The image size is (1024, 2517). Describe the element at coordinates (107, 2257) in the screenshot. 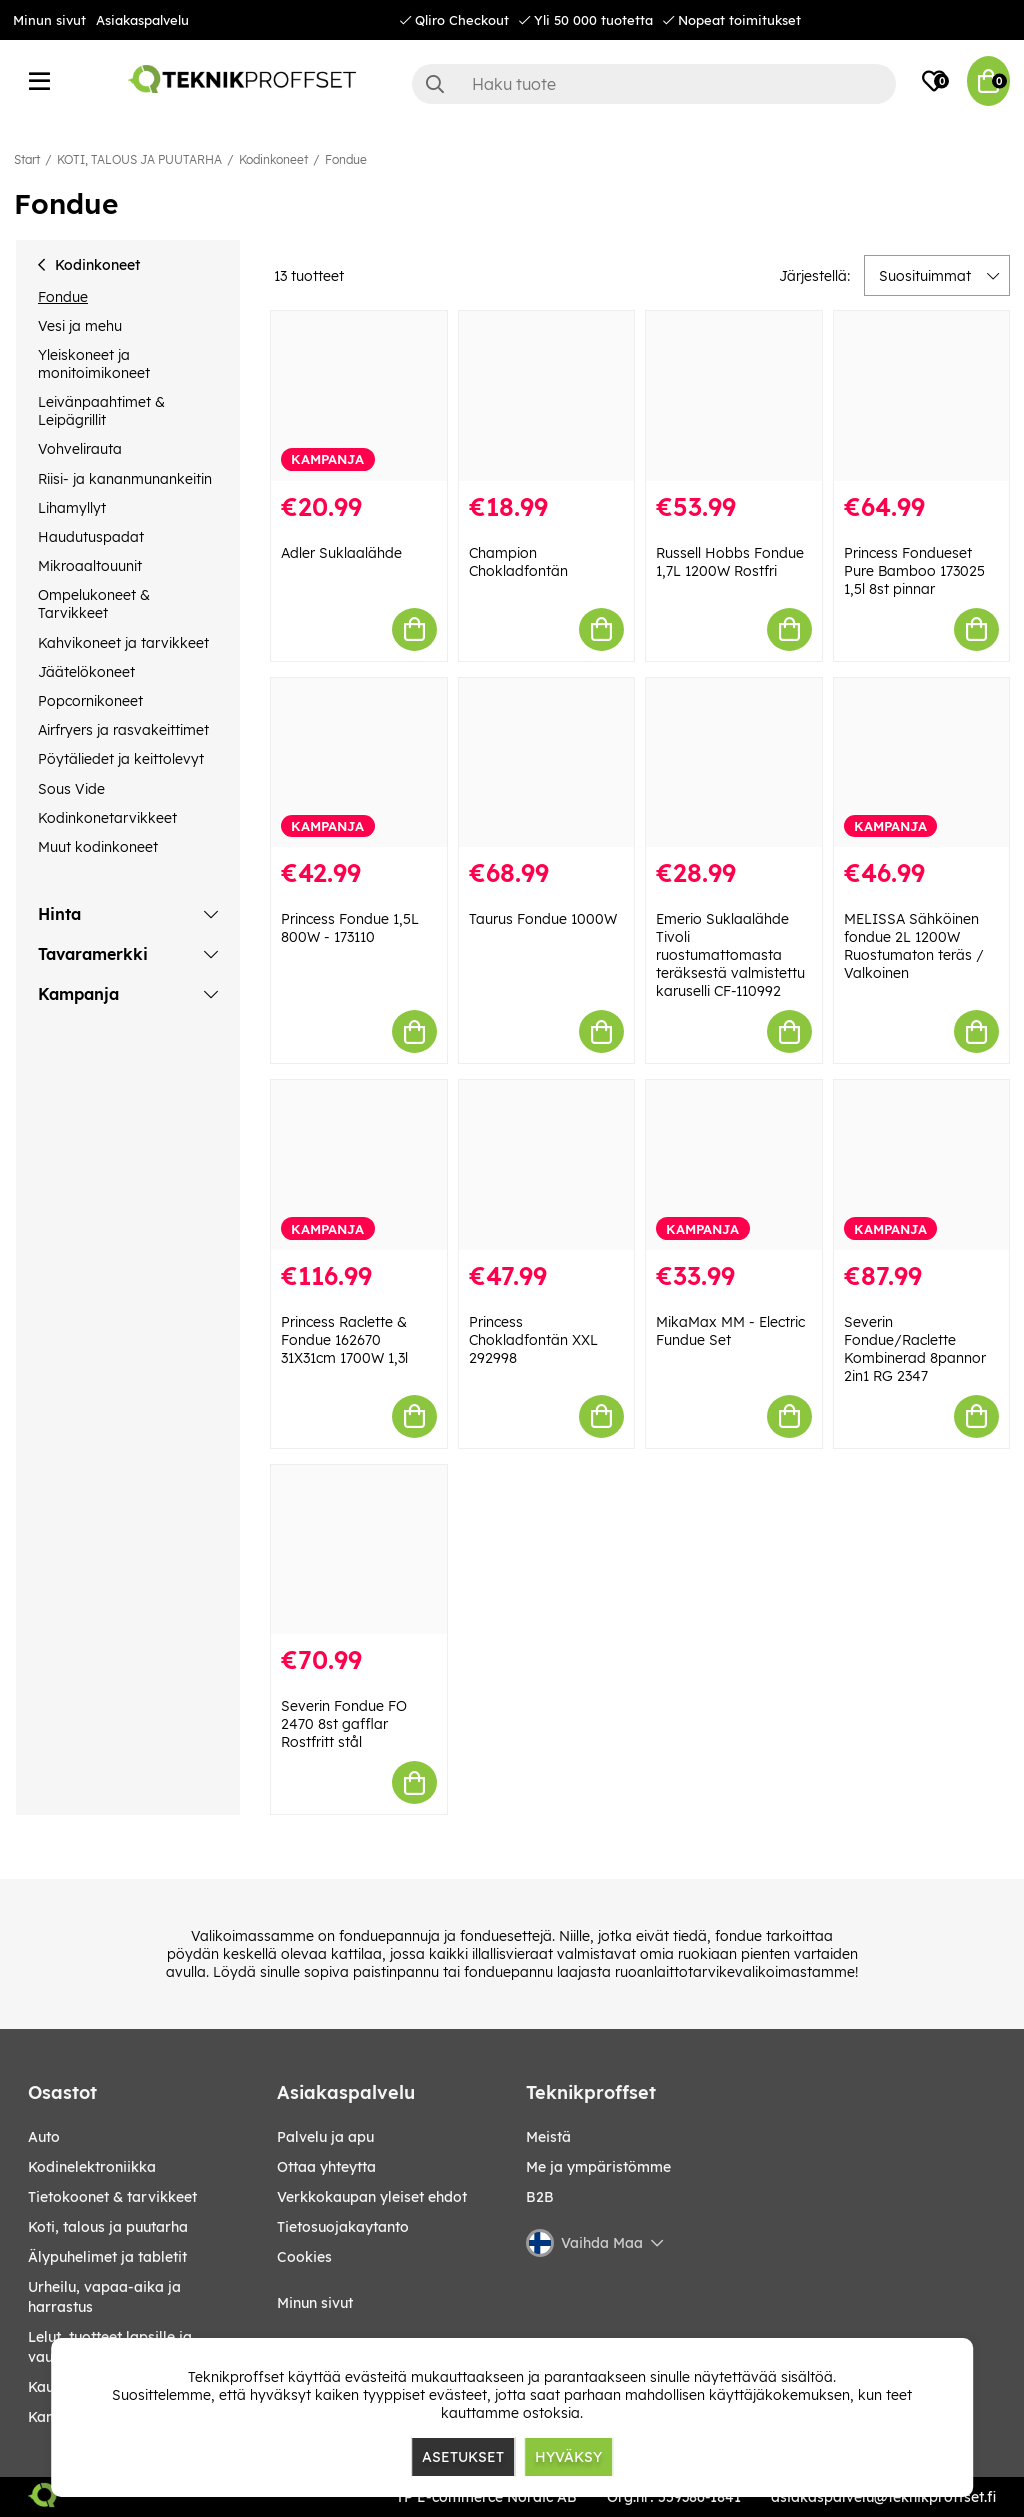

I see `ÄLYPUHELIMET JA TABLETIT` at that location.